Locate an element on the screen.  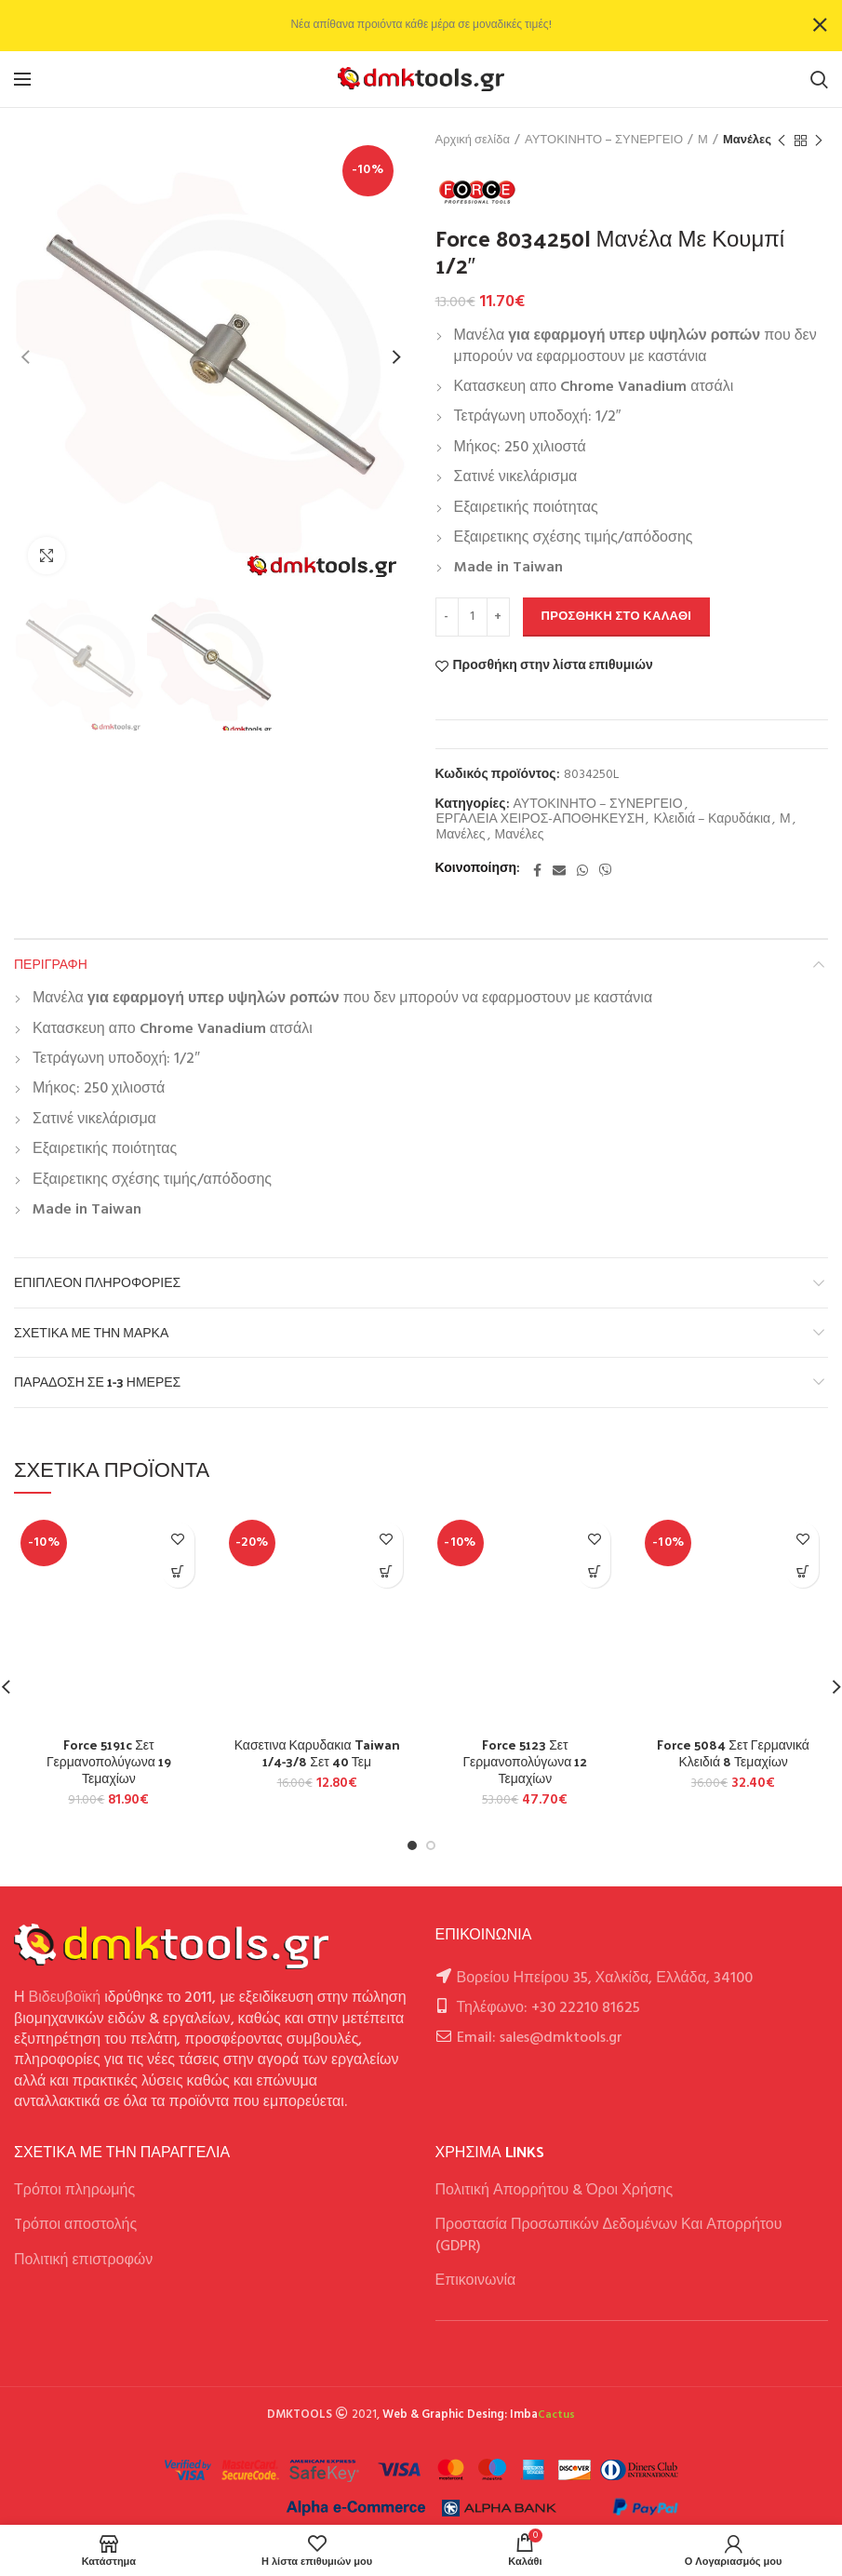
Επικοινωνία is located at coordinates (475, 2281).